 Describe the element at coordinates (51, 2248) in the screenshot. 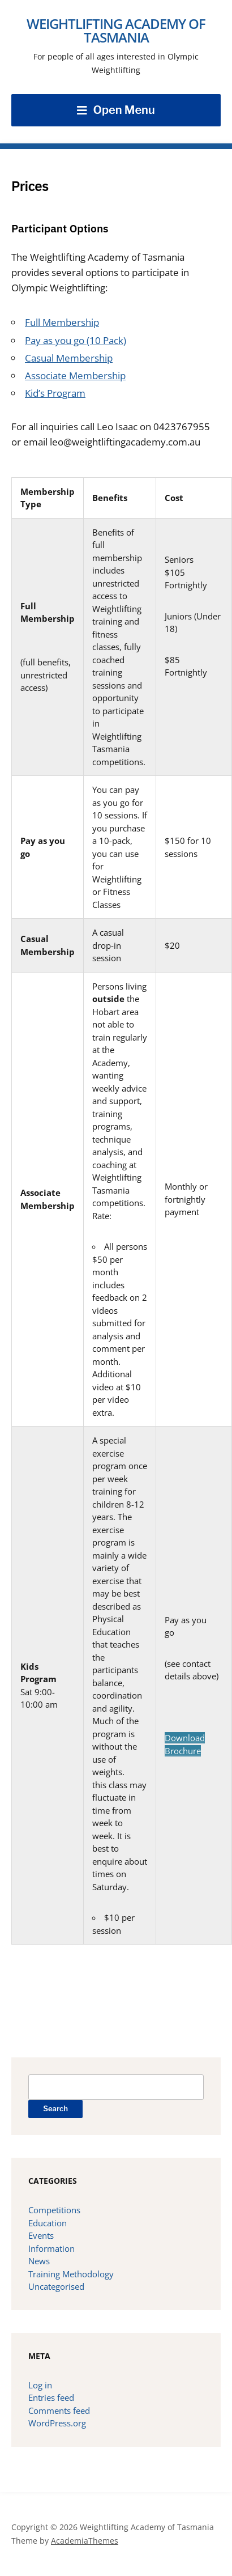

I see `Information` at that location.